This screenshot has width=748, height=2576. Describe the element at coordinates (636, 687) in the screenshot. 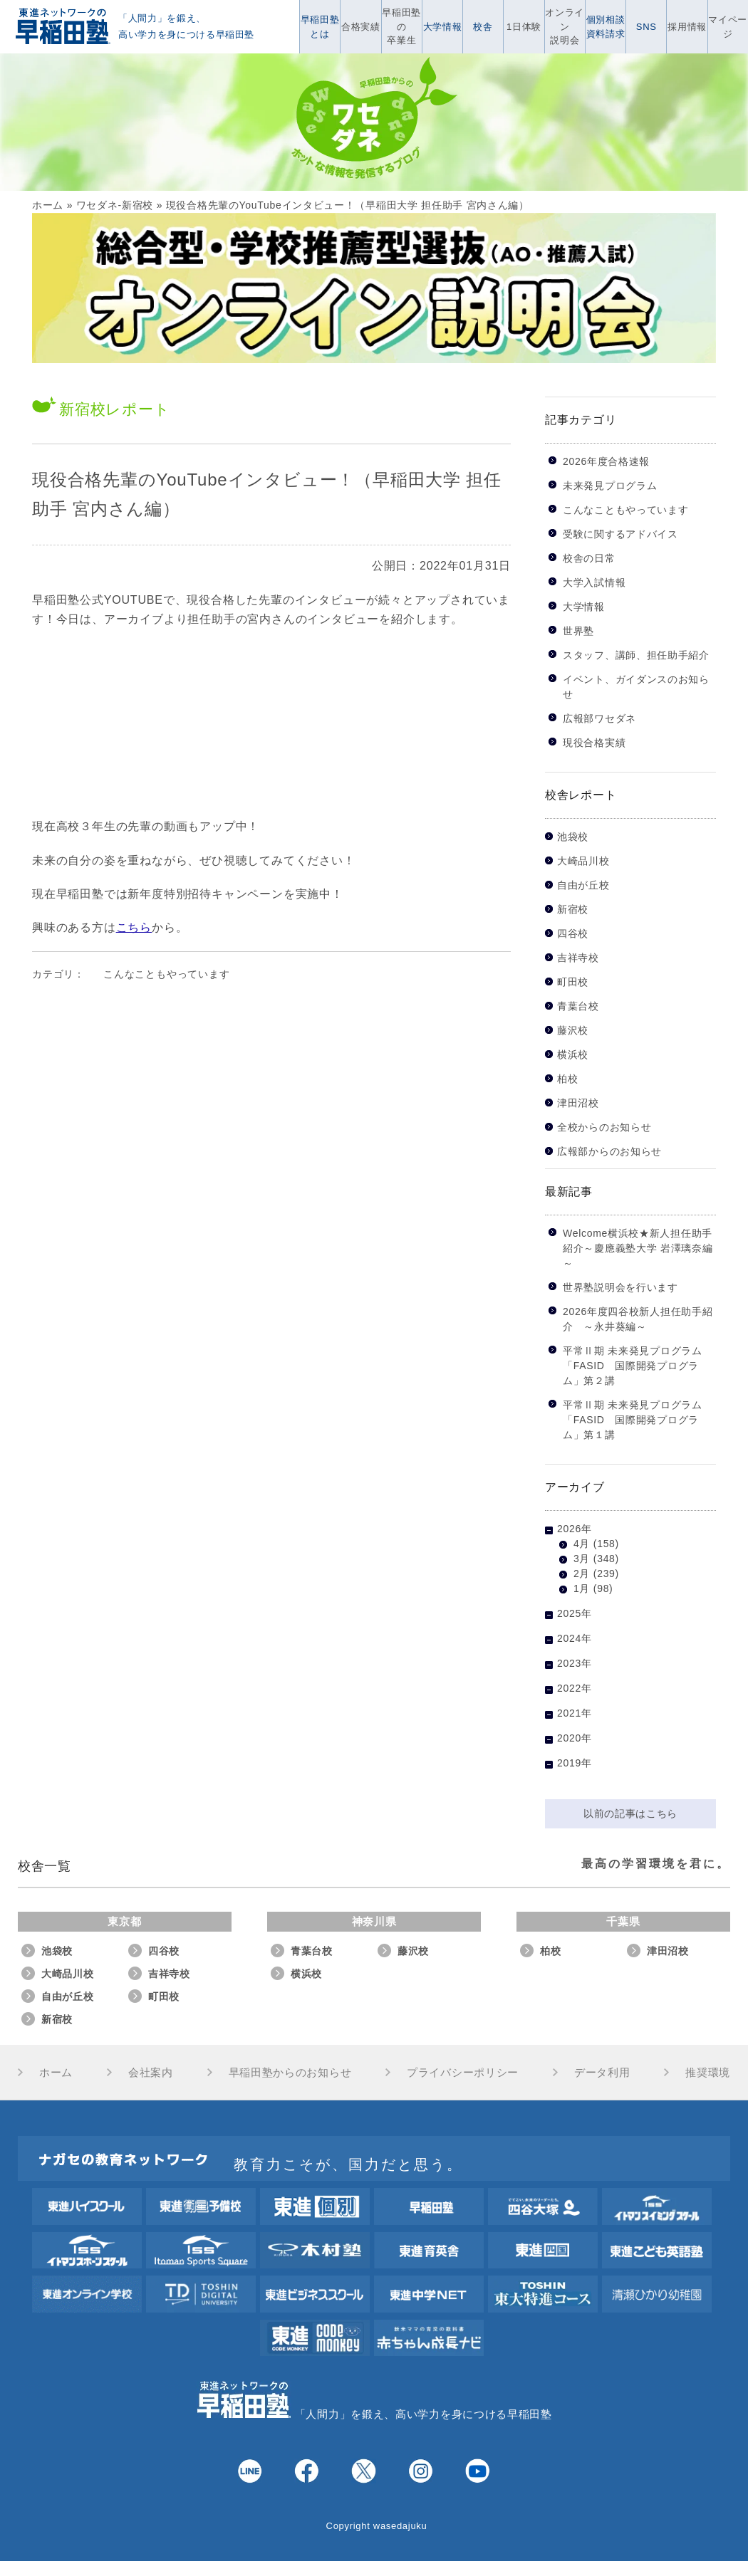

I see `イベント、ガイダンスのお知らせ` at that location.